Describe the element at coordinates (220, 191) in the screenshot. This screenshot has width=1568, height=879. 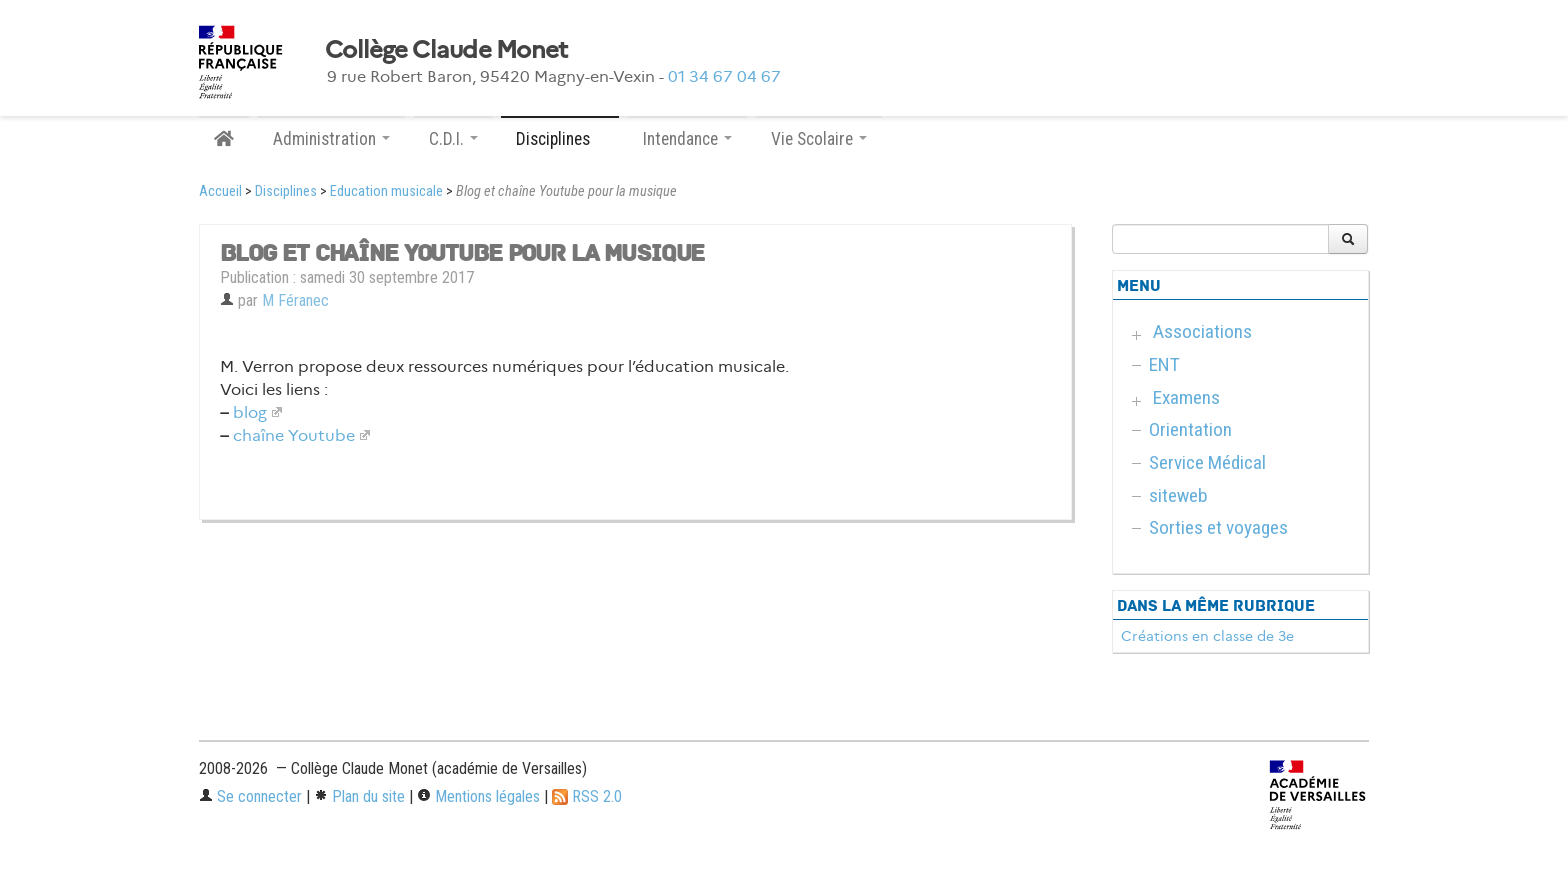
I see `Accueil` at that location.